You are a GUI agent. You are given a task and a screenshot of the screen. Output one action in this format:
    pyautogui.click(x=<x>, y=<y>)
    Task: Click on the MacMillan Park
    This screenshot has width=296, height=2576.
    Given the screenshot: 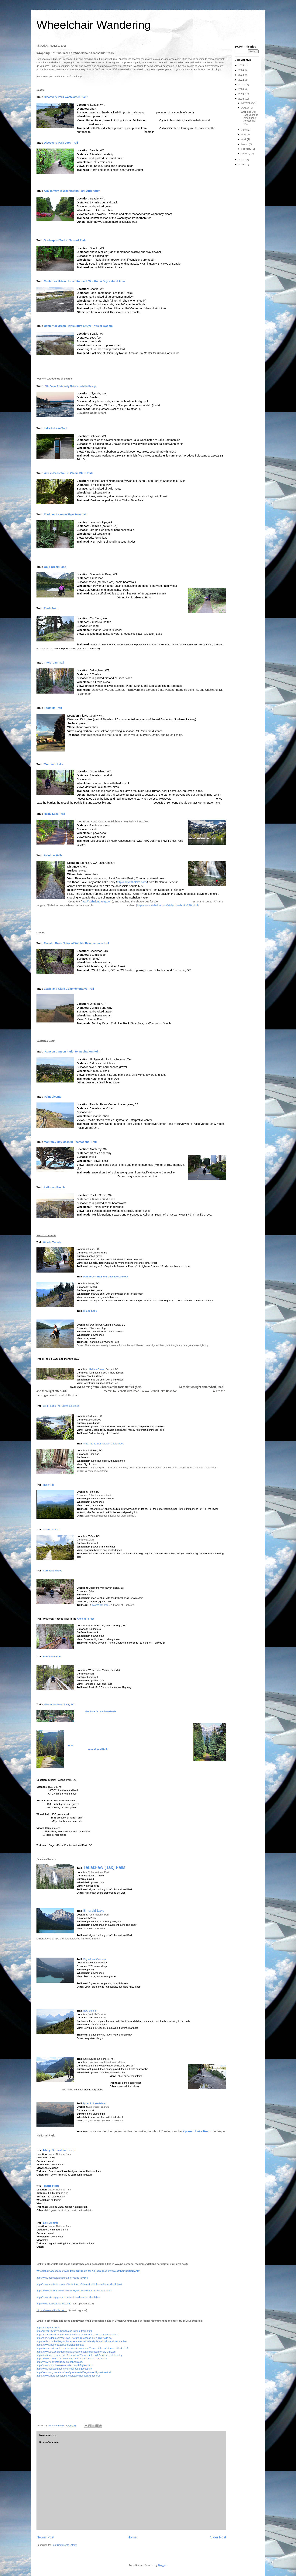 What is the action you would take?
    pyautogui.click(x=100, y=1605)
    